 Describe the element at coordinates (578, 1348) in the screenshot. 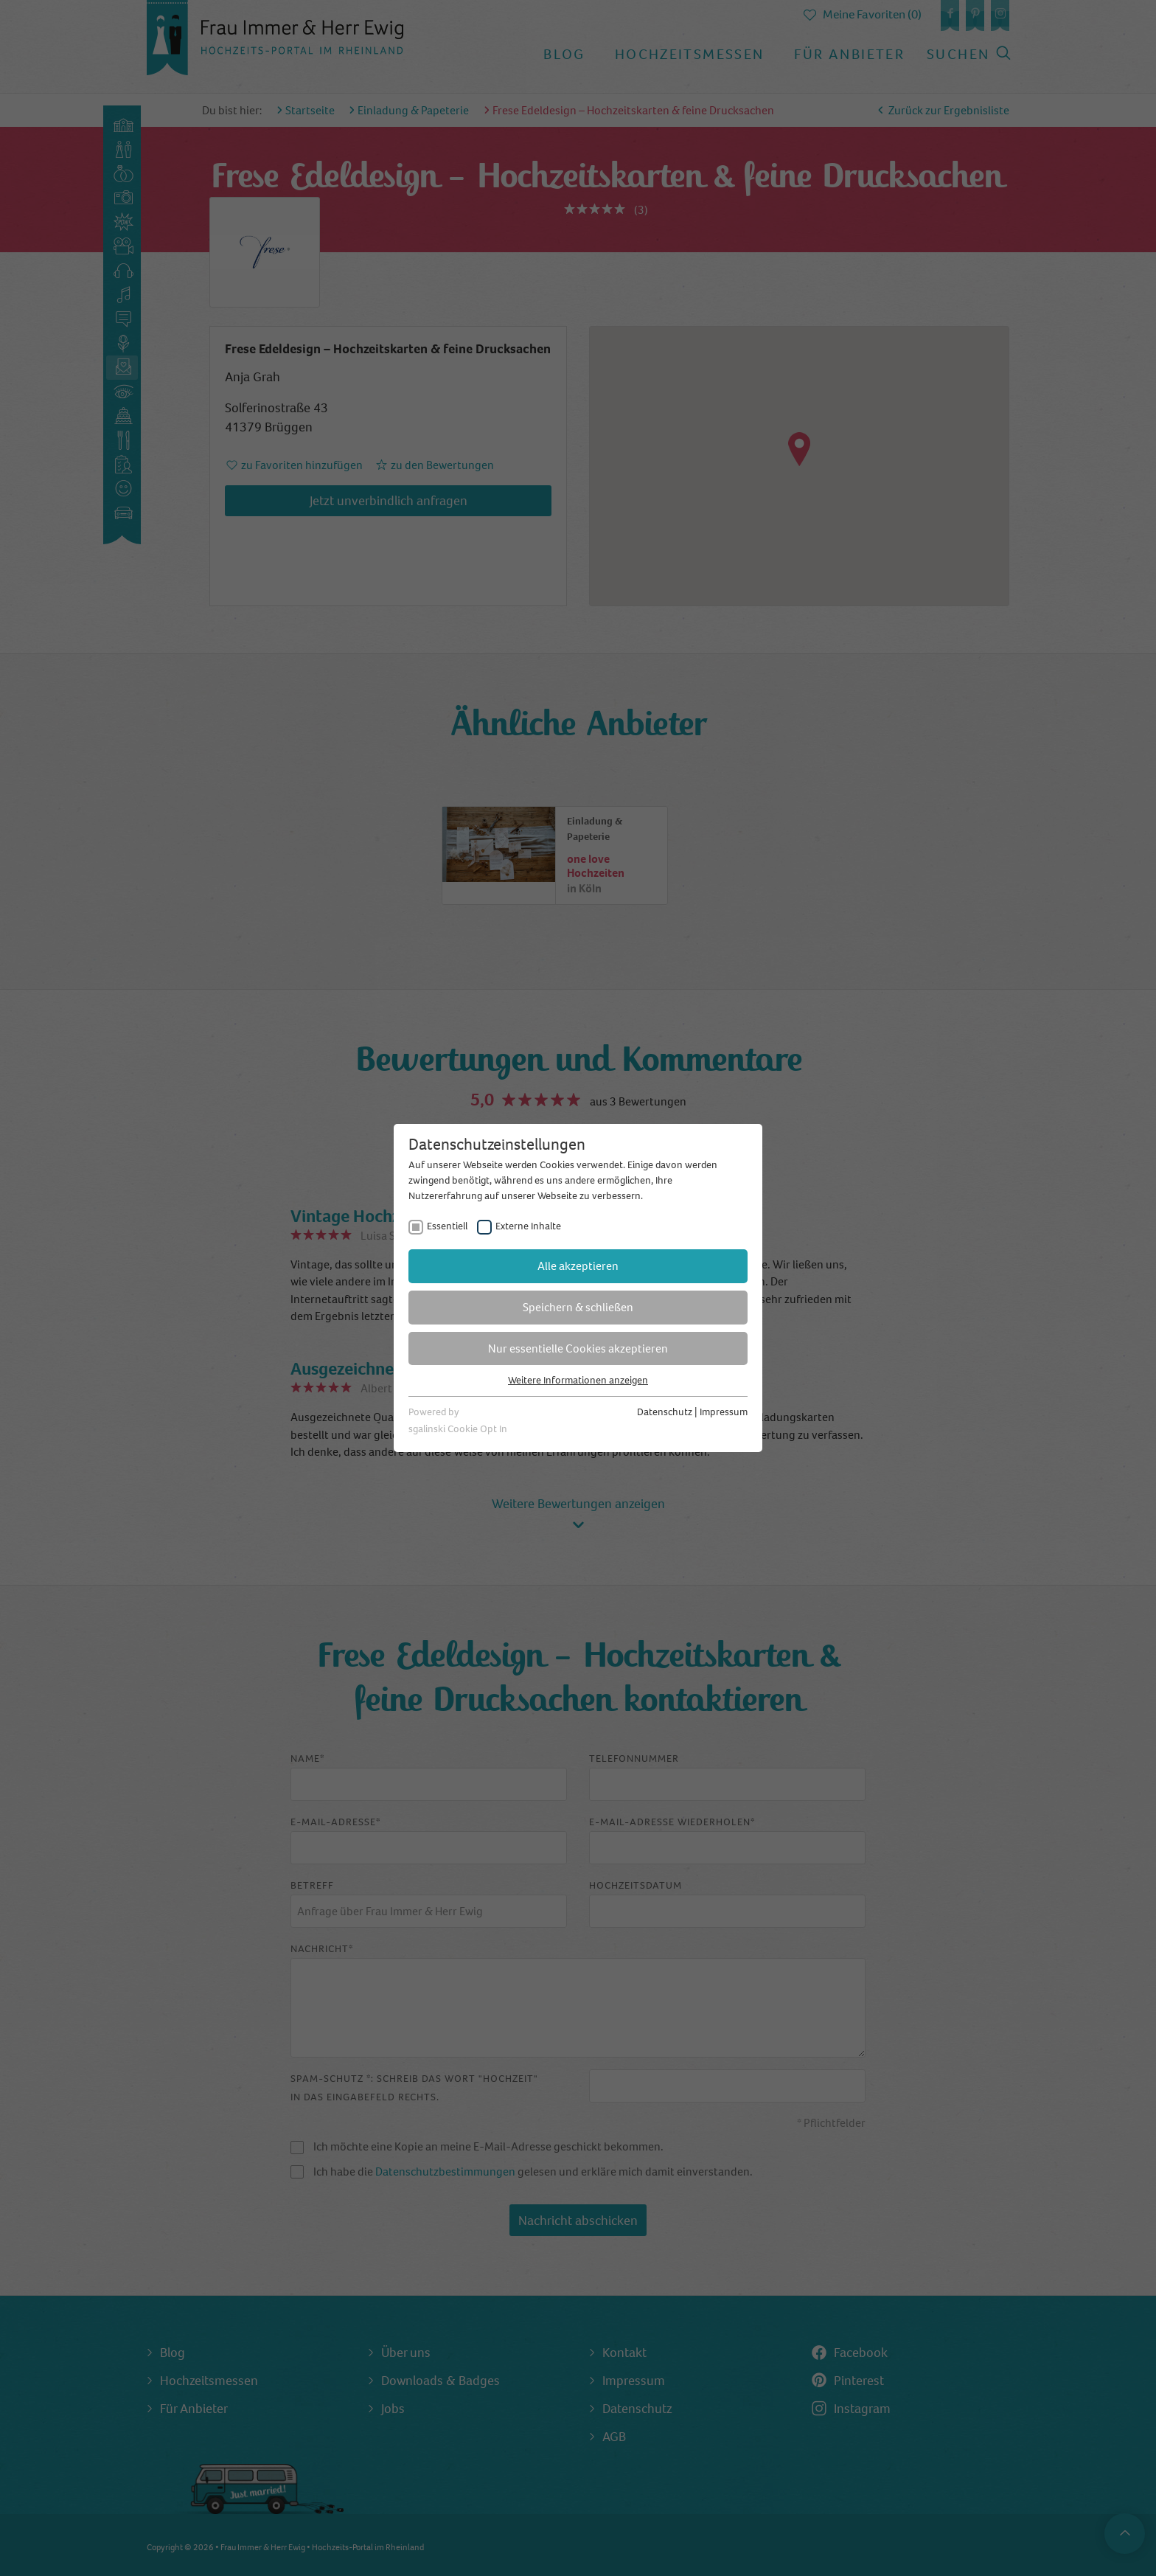

I see `Nur essentielle Cookies akzeptieren` at that location.